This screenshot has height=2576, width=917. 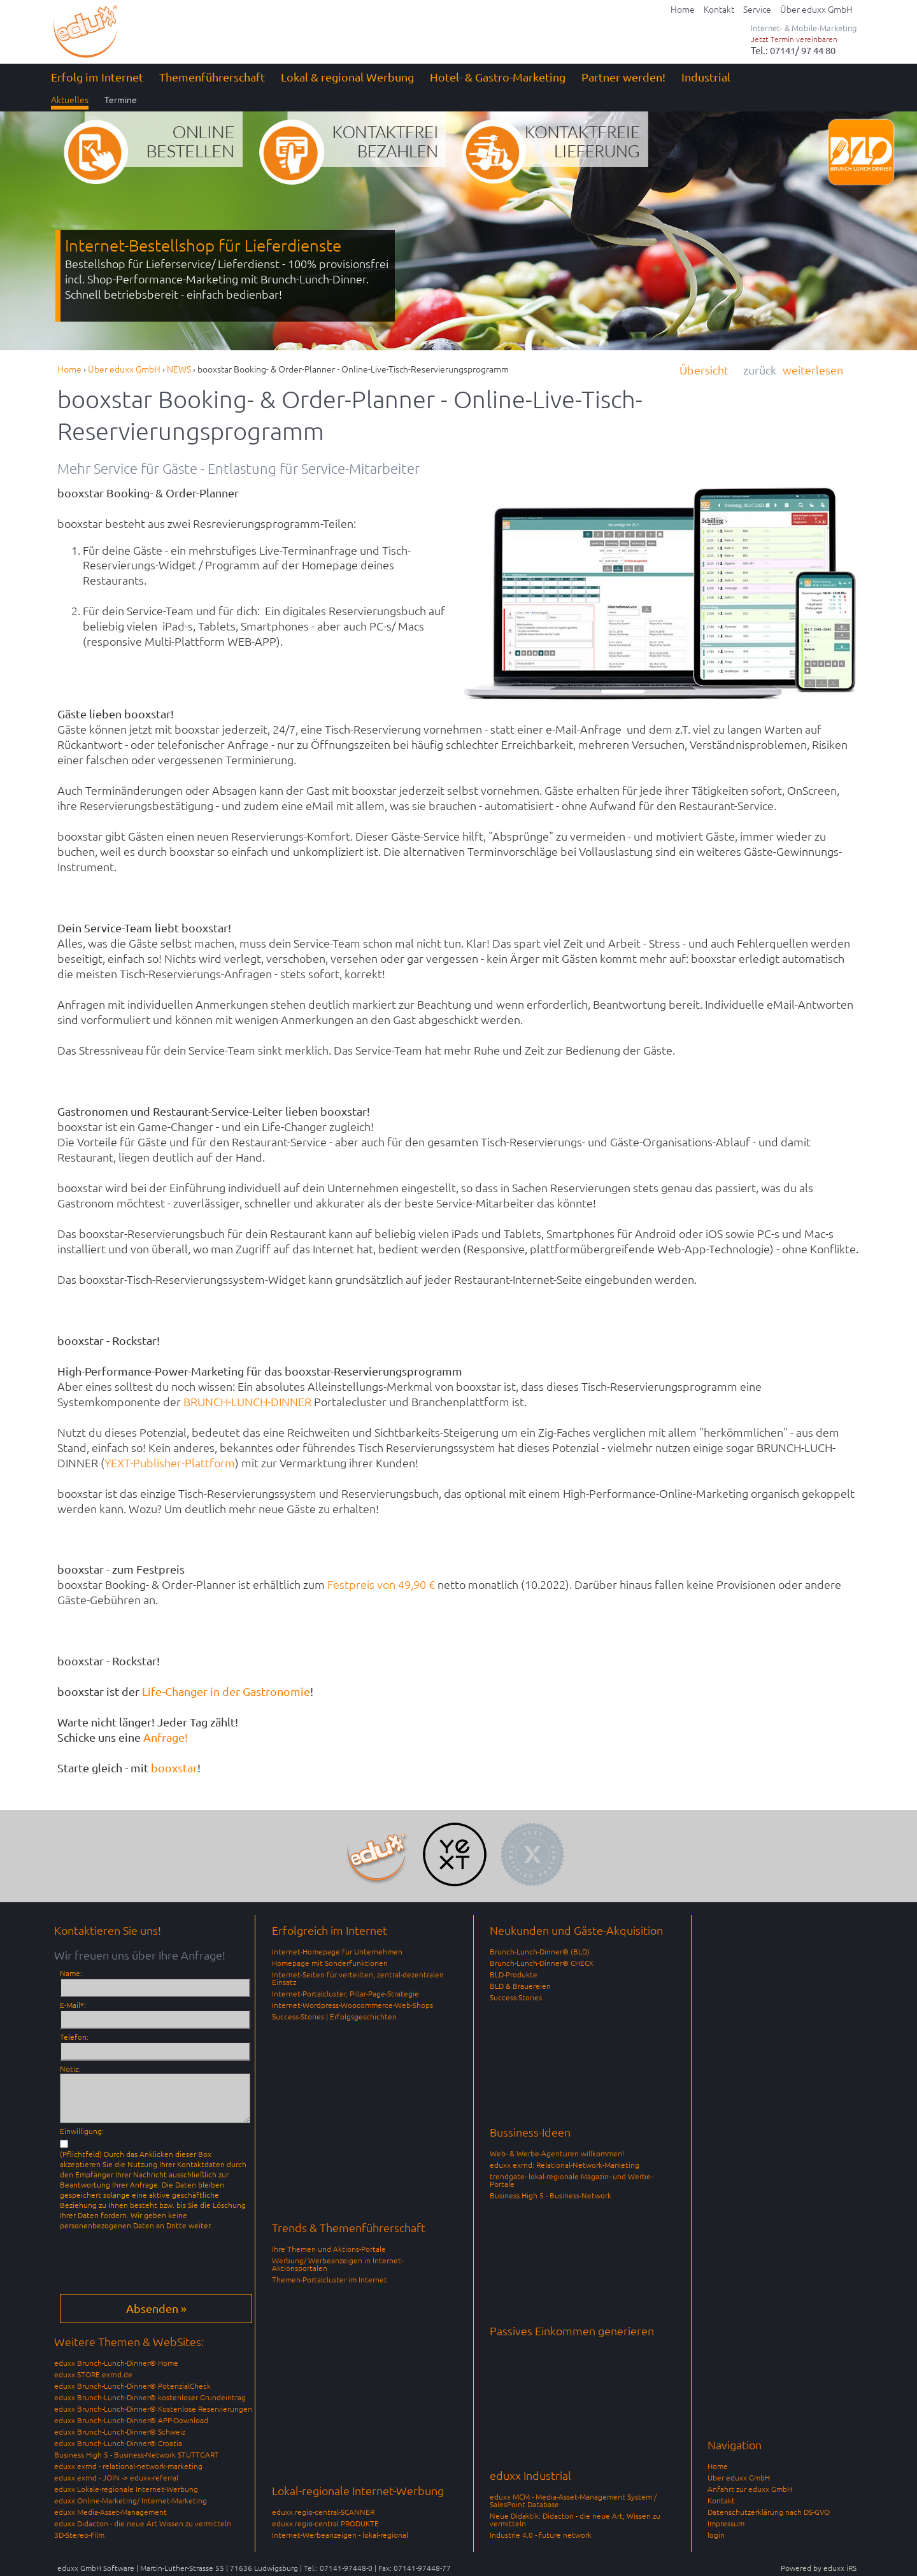 I want to click on eduxx Brunch-Lunch-Dinner® PotenzialCheck, so click(x=132, y=2385).